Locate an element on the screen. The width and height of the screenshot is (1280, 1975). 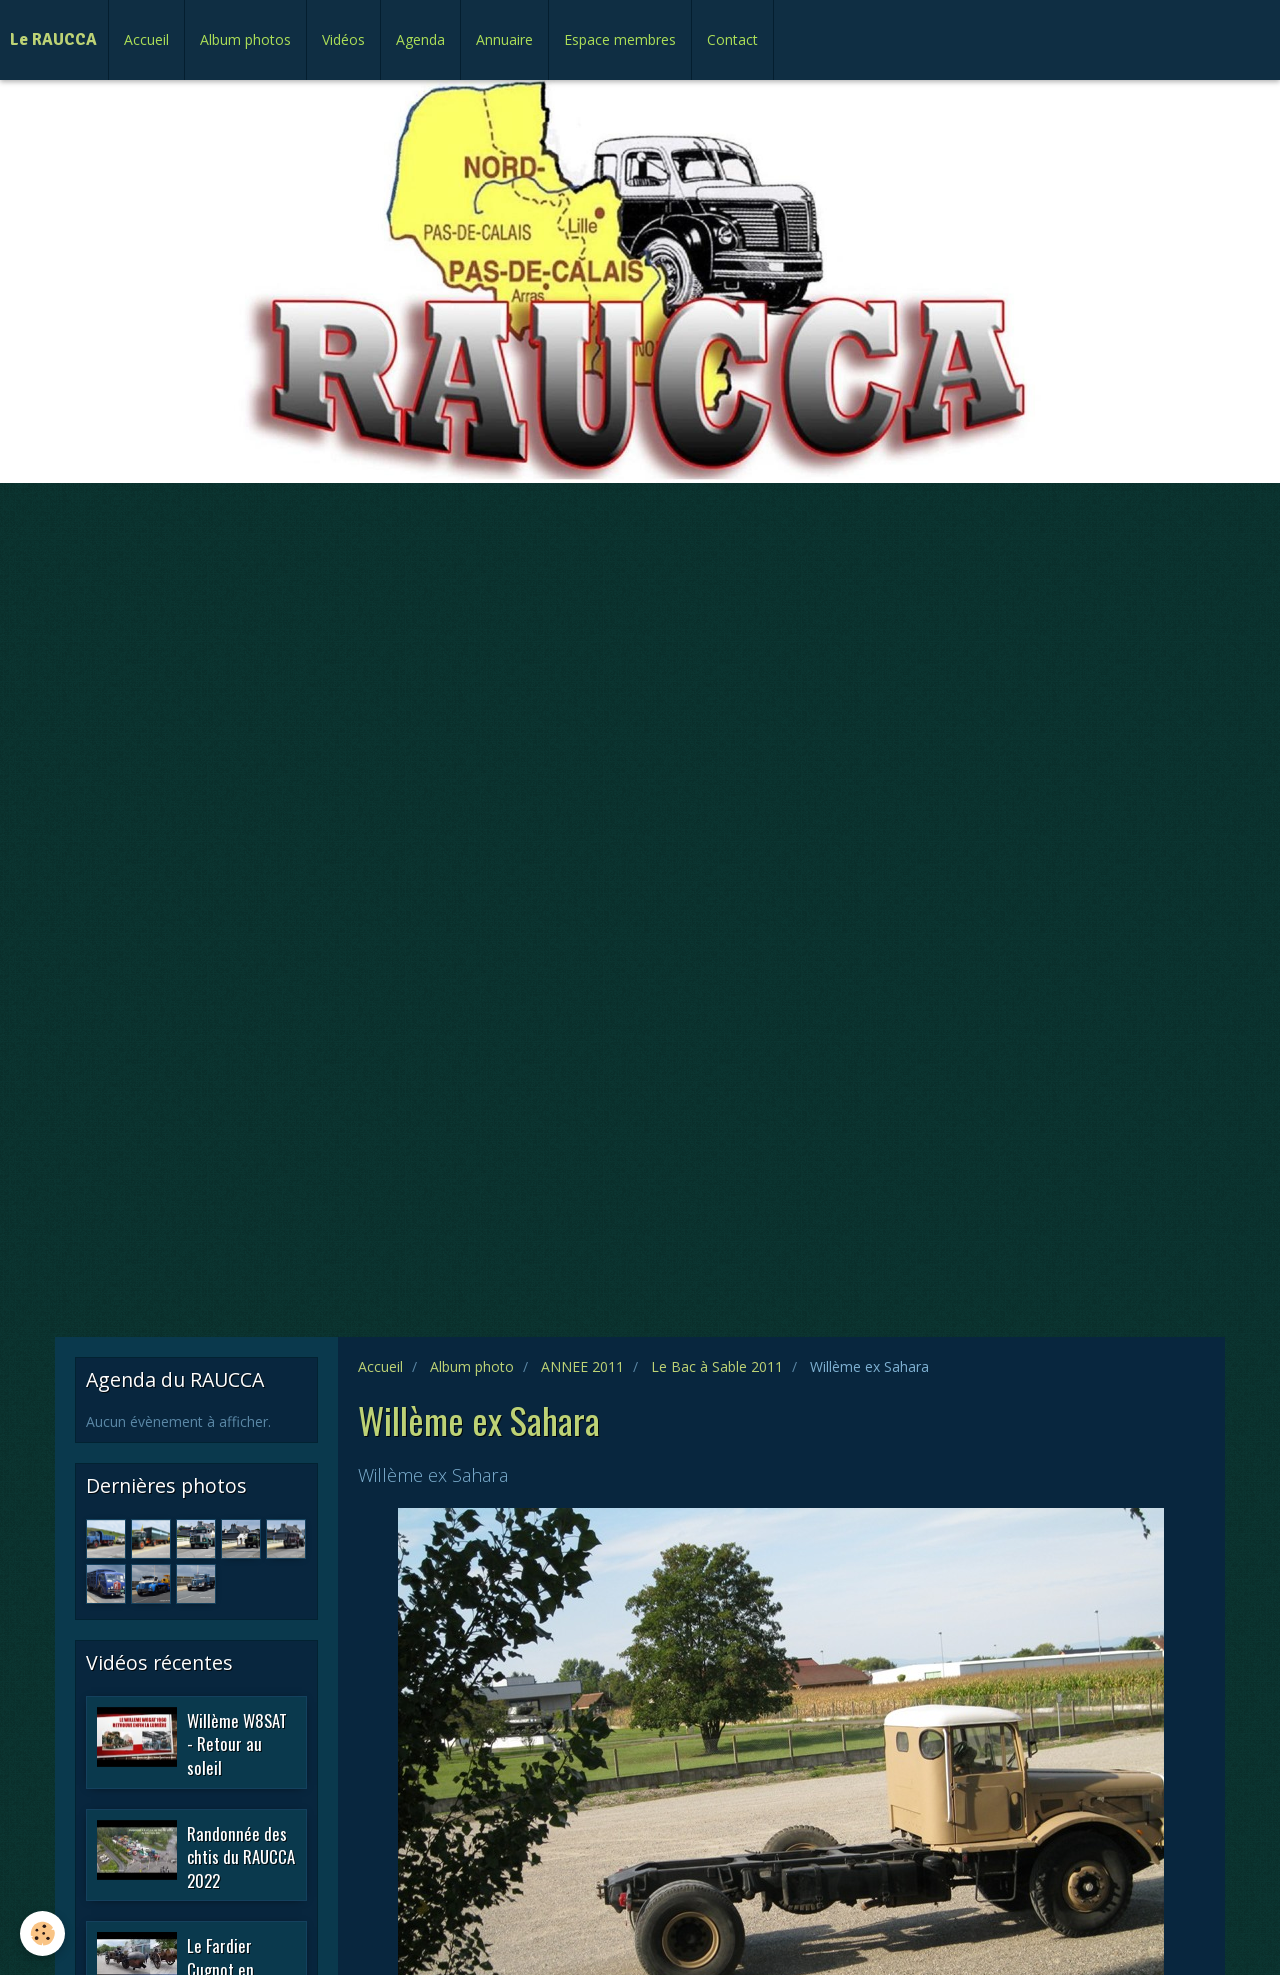
Contact is located at coordinates (732, 39).